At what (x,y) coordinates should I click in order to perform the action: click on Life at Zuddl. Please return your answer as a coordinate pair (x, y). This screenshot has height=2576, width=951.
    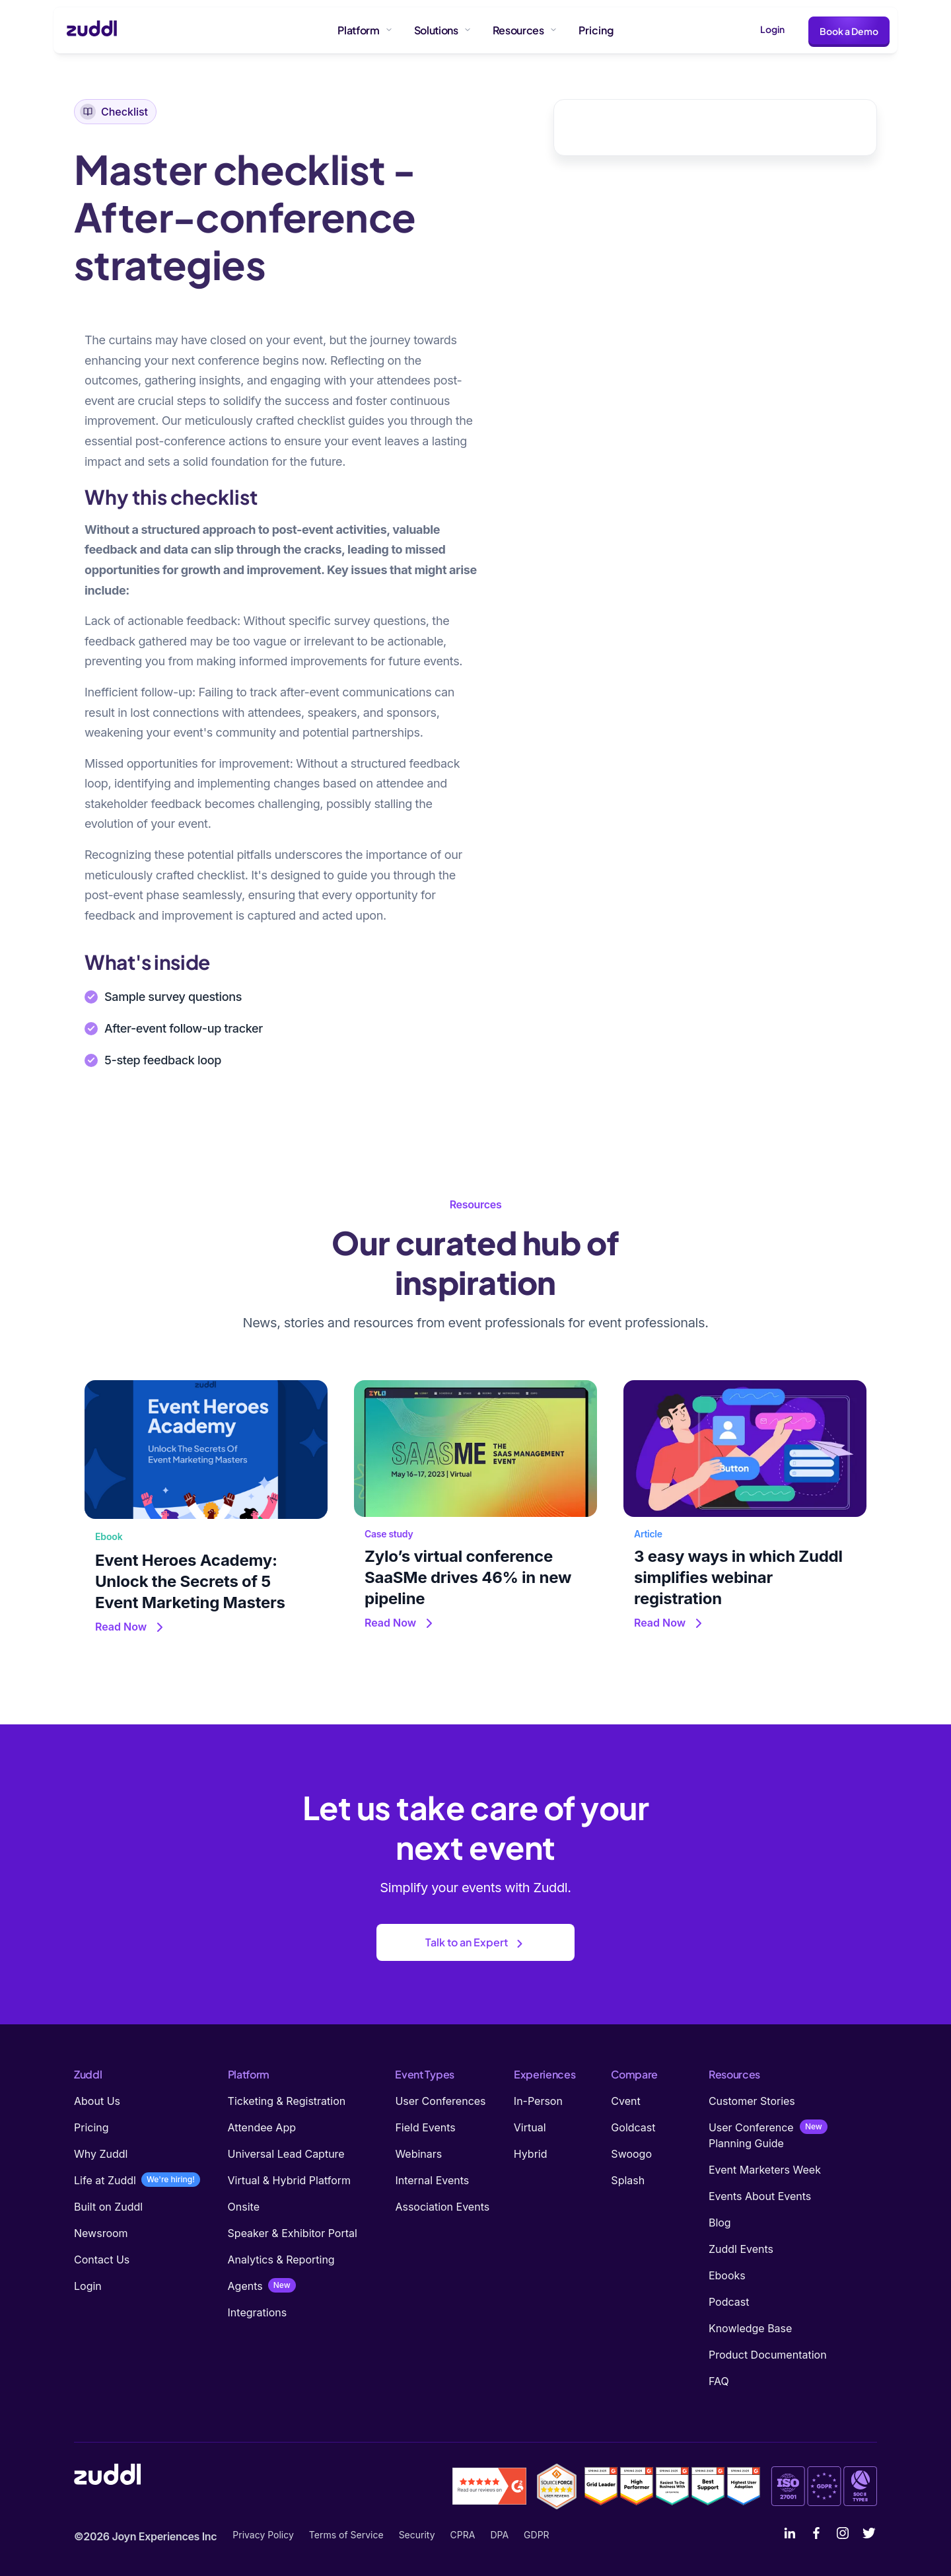
    Looking at the image, I should click on (105, 2180).